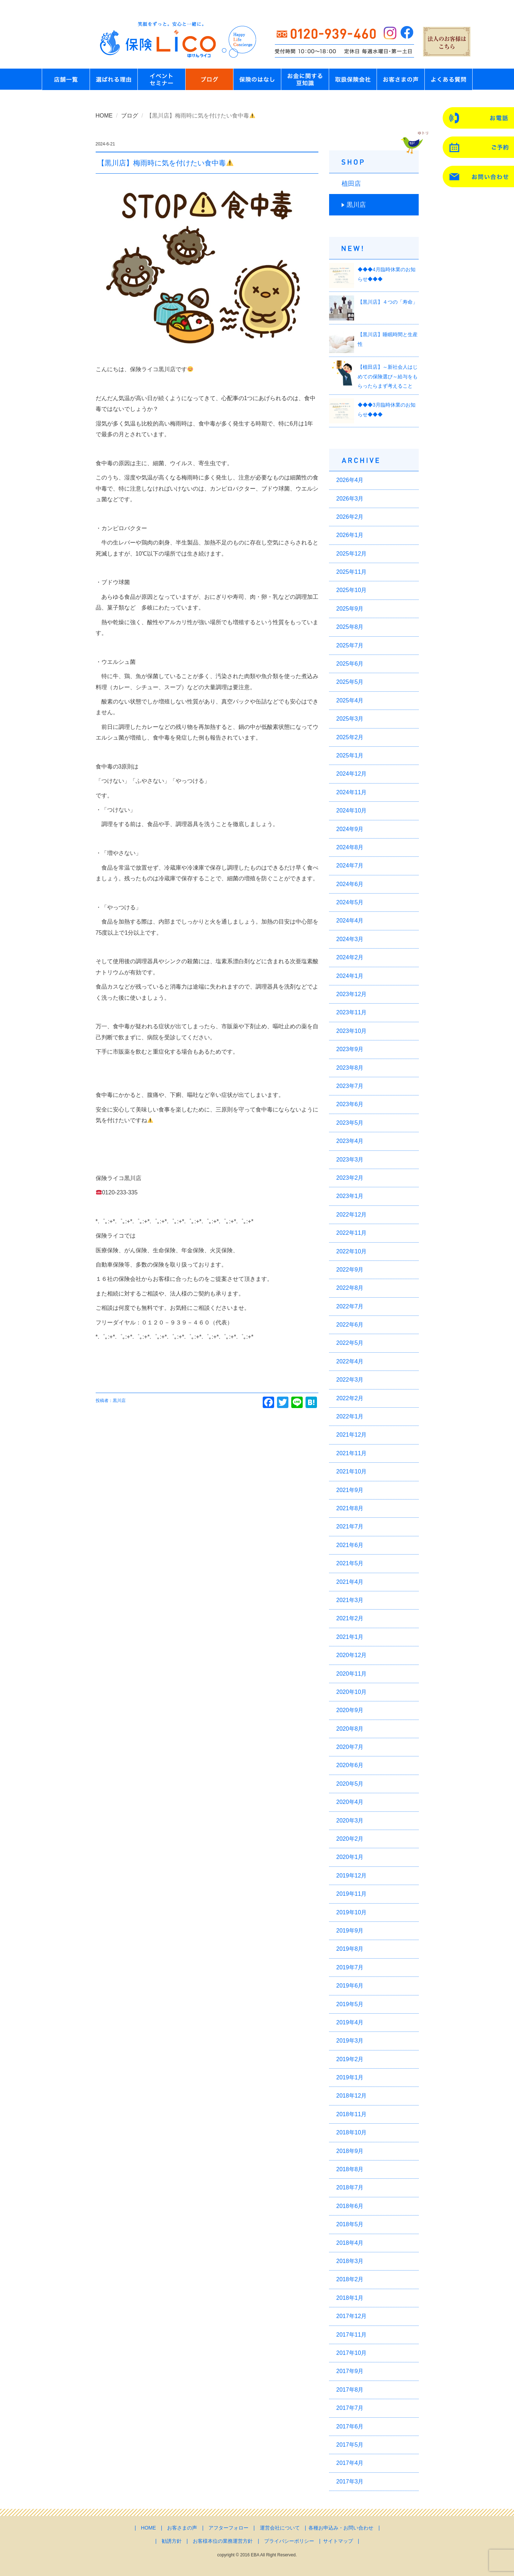  Describe the element at coordinates (351, 774) in the screenshot. I see `2024年12月` at that location.